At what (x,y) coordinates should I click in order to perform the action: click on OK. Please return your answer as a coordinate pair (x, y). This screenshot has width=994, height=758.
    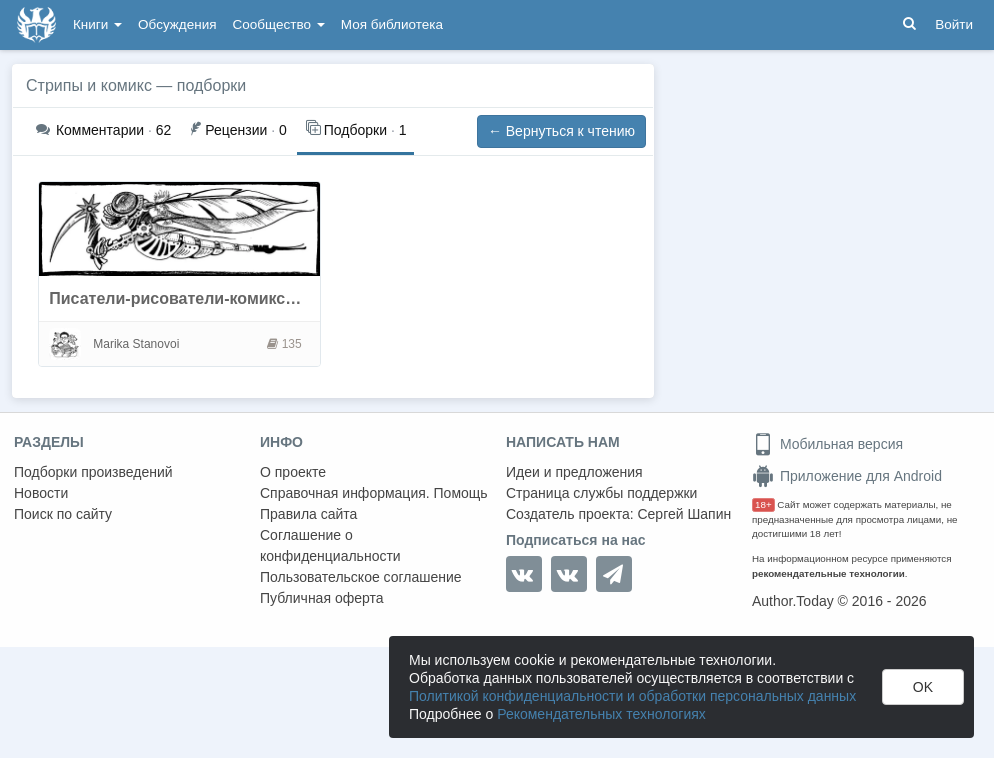
    Looking at the image, I should click on (923, 687).